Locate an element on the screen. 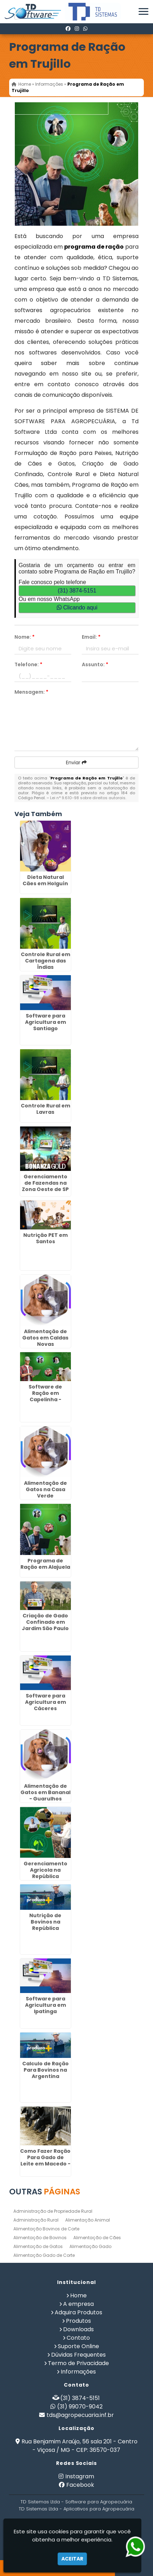  Facebook is located at coordinates (80, 2485).